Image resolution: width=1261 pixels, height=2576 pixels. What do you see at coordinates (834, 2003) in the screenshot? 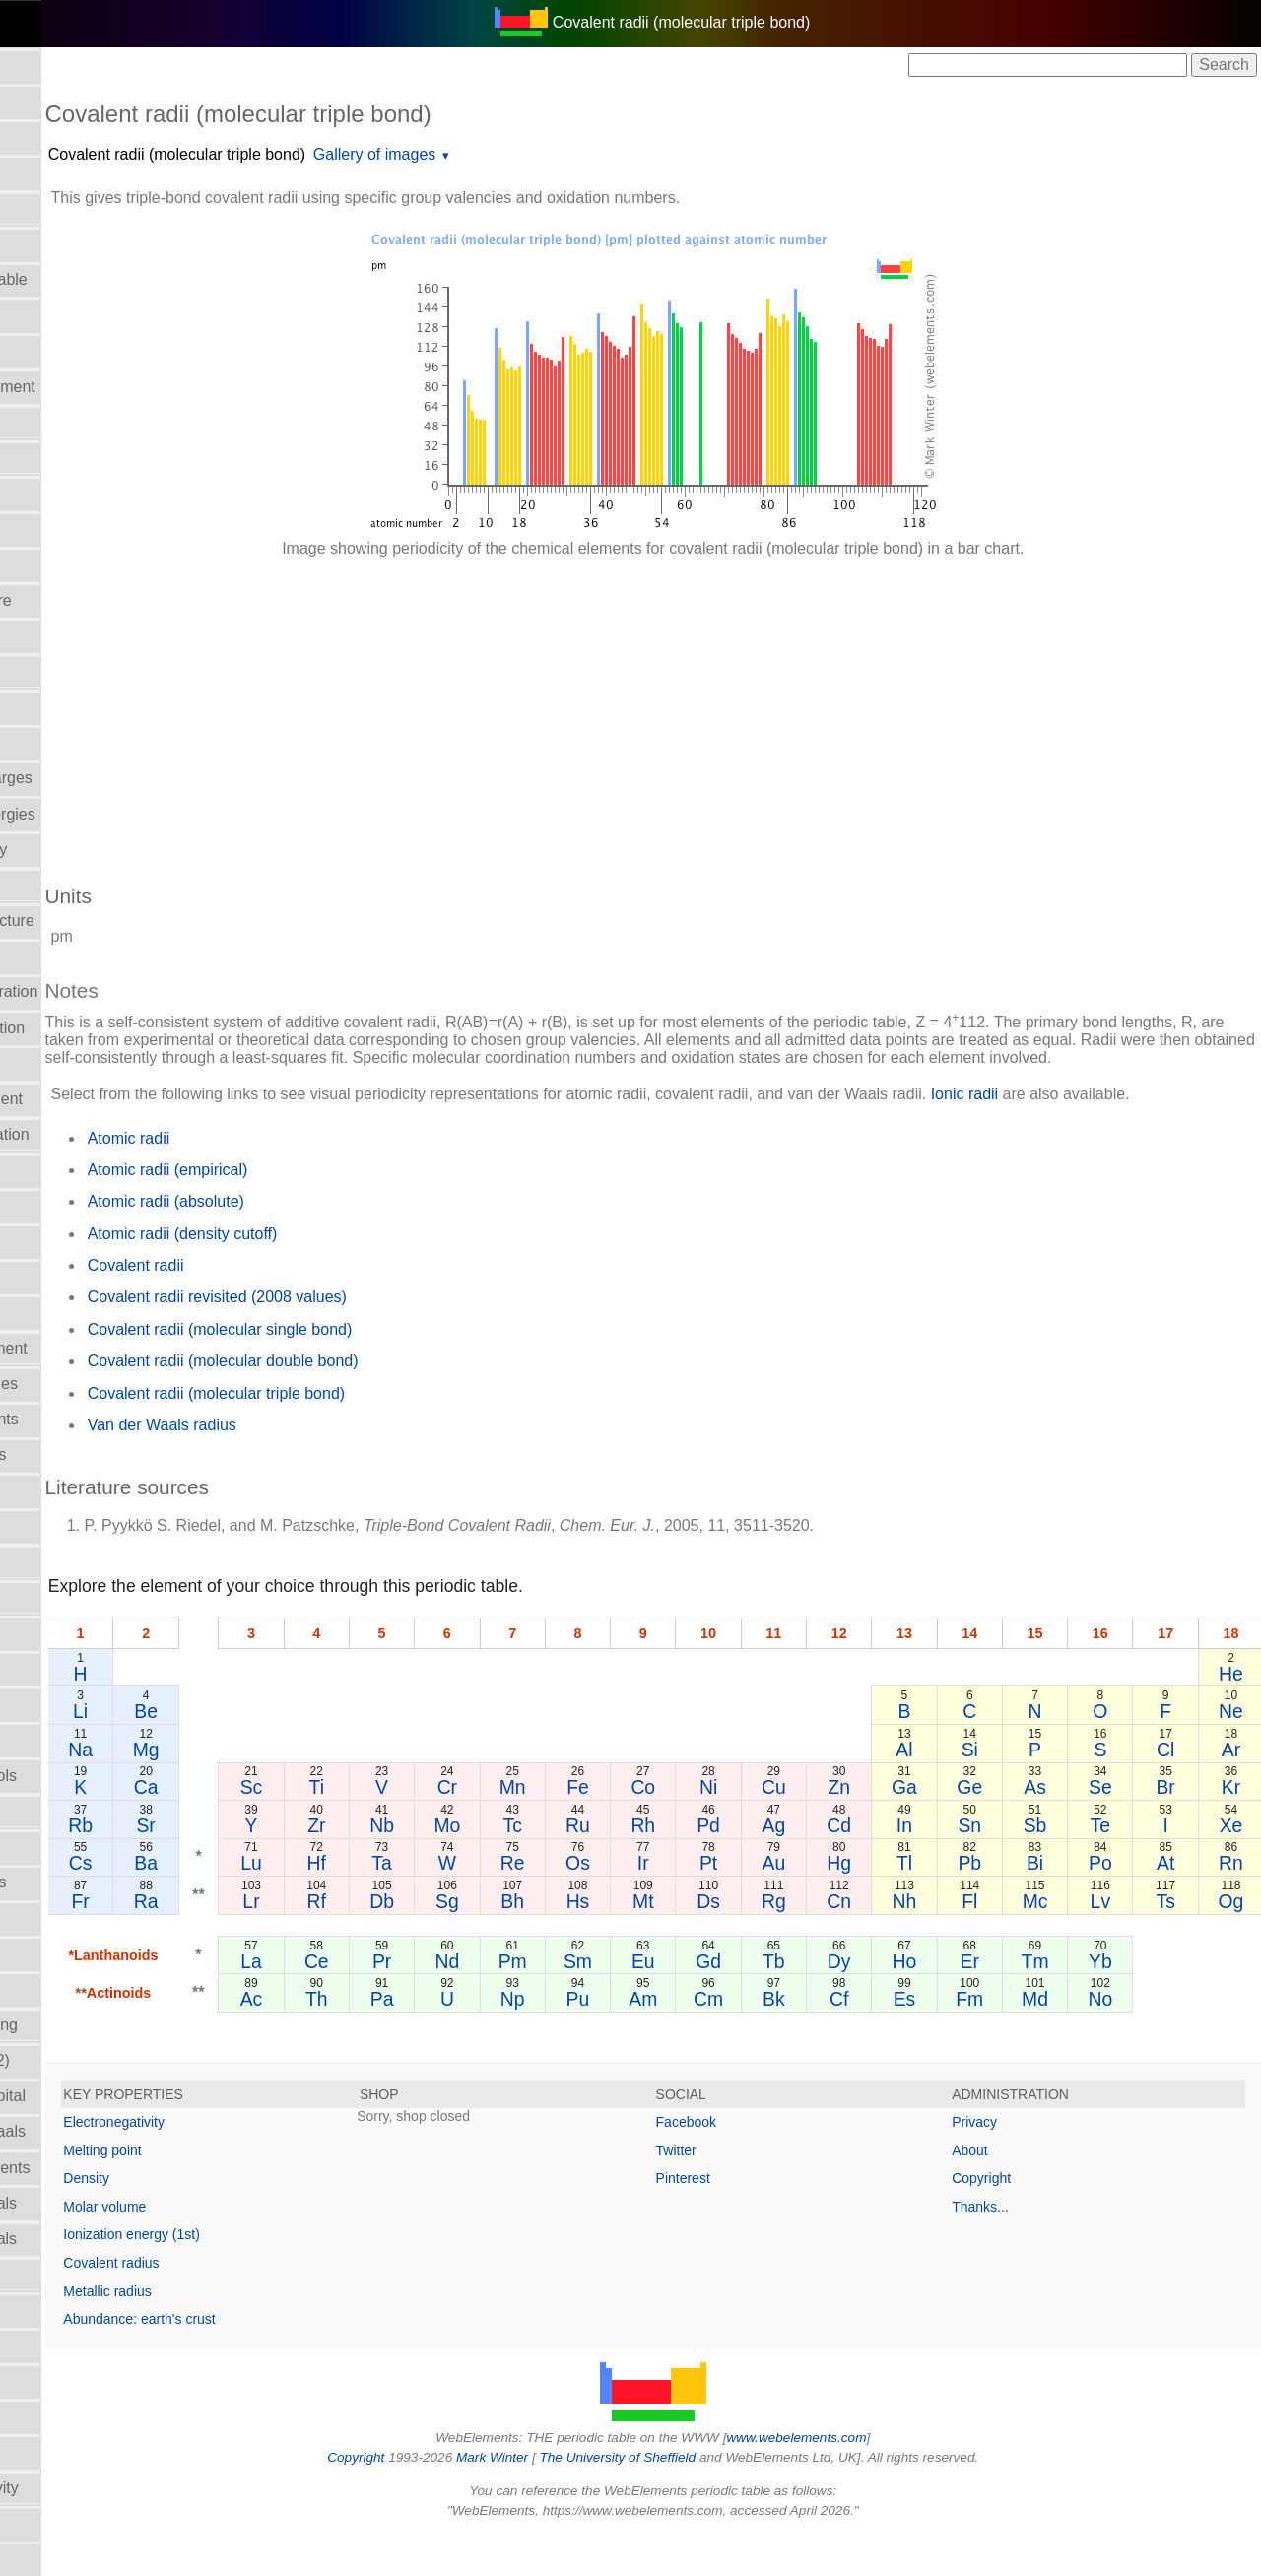
I see `Tb` at bounding box center [834, 2003].